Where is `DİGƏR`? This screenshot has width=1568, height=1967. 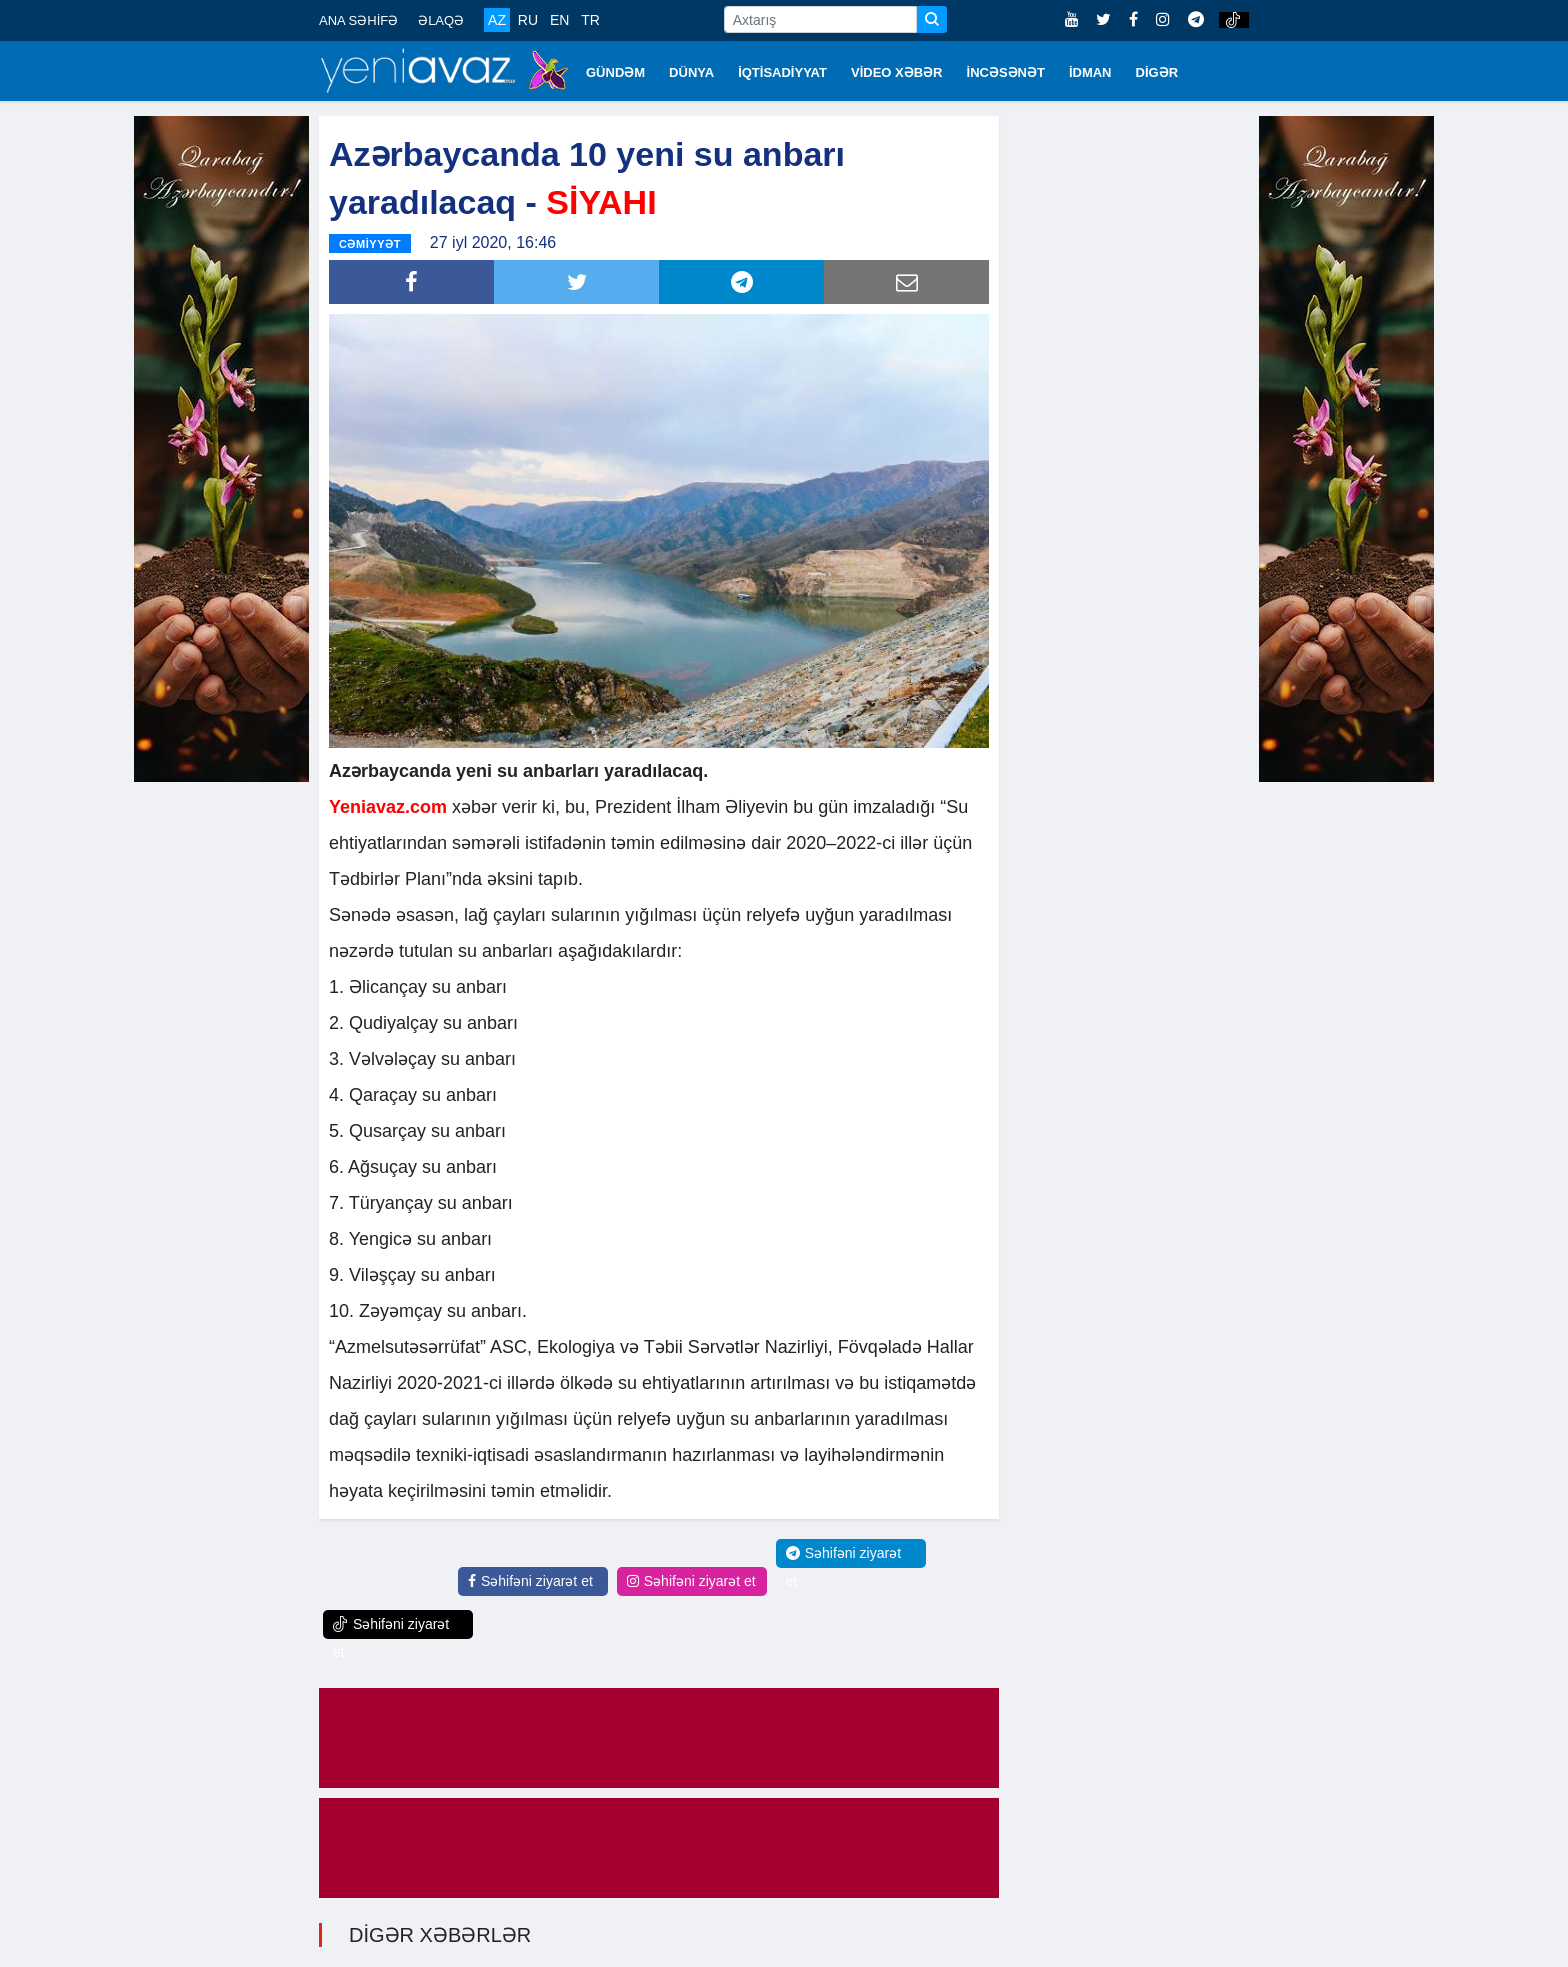
DİGƏR is located at coordinates (1157, 72).